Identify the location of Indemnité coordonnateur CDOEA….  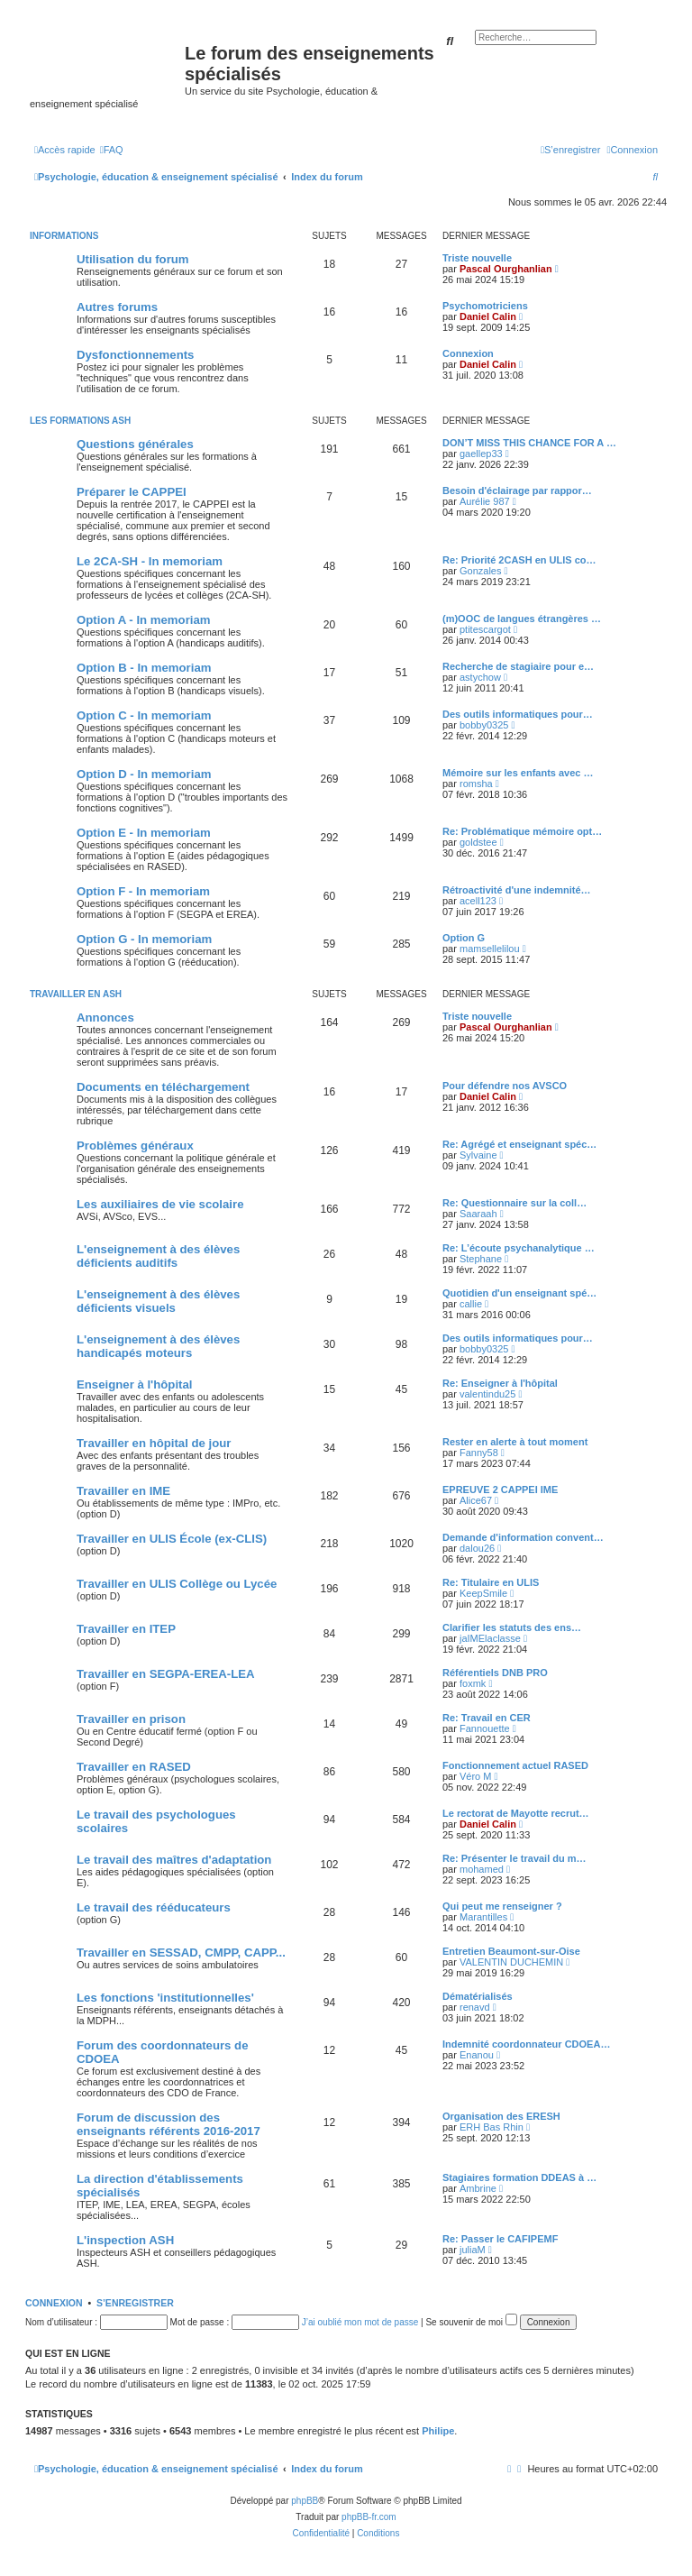
(526, 2044).